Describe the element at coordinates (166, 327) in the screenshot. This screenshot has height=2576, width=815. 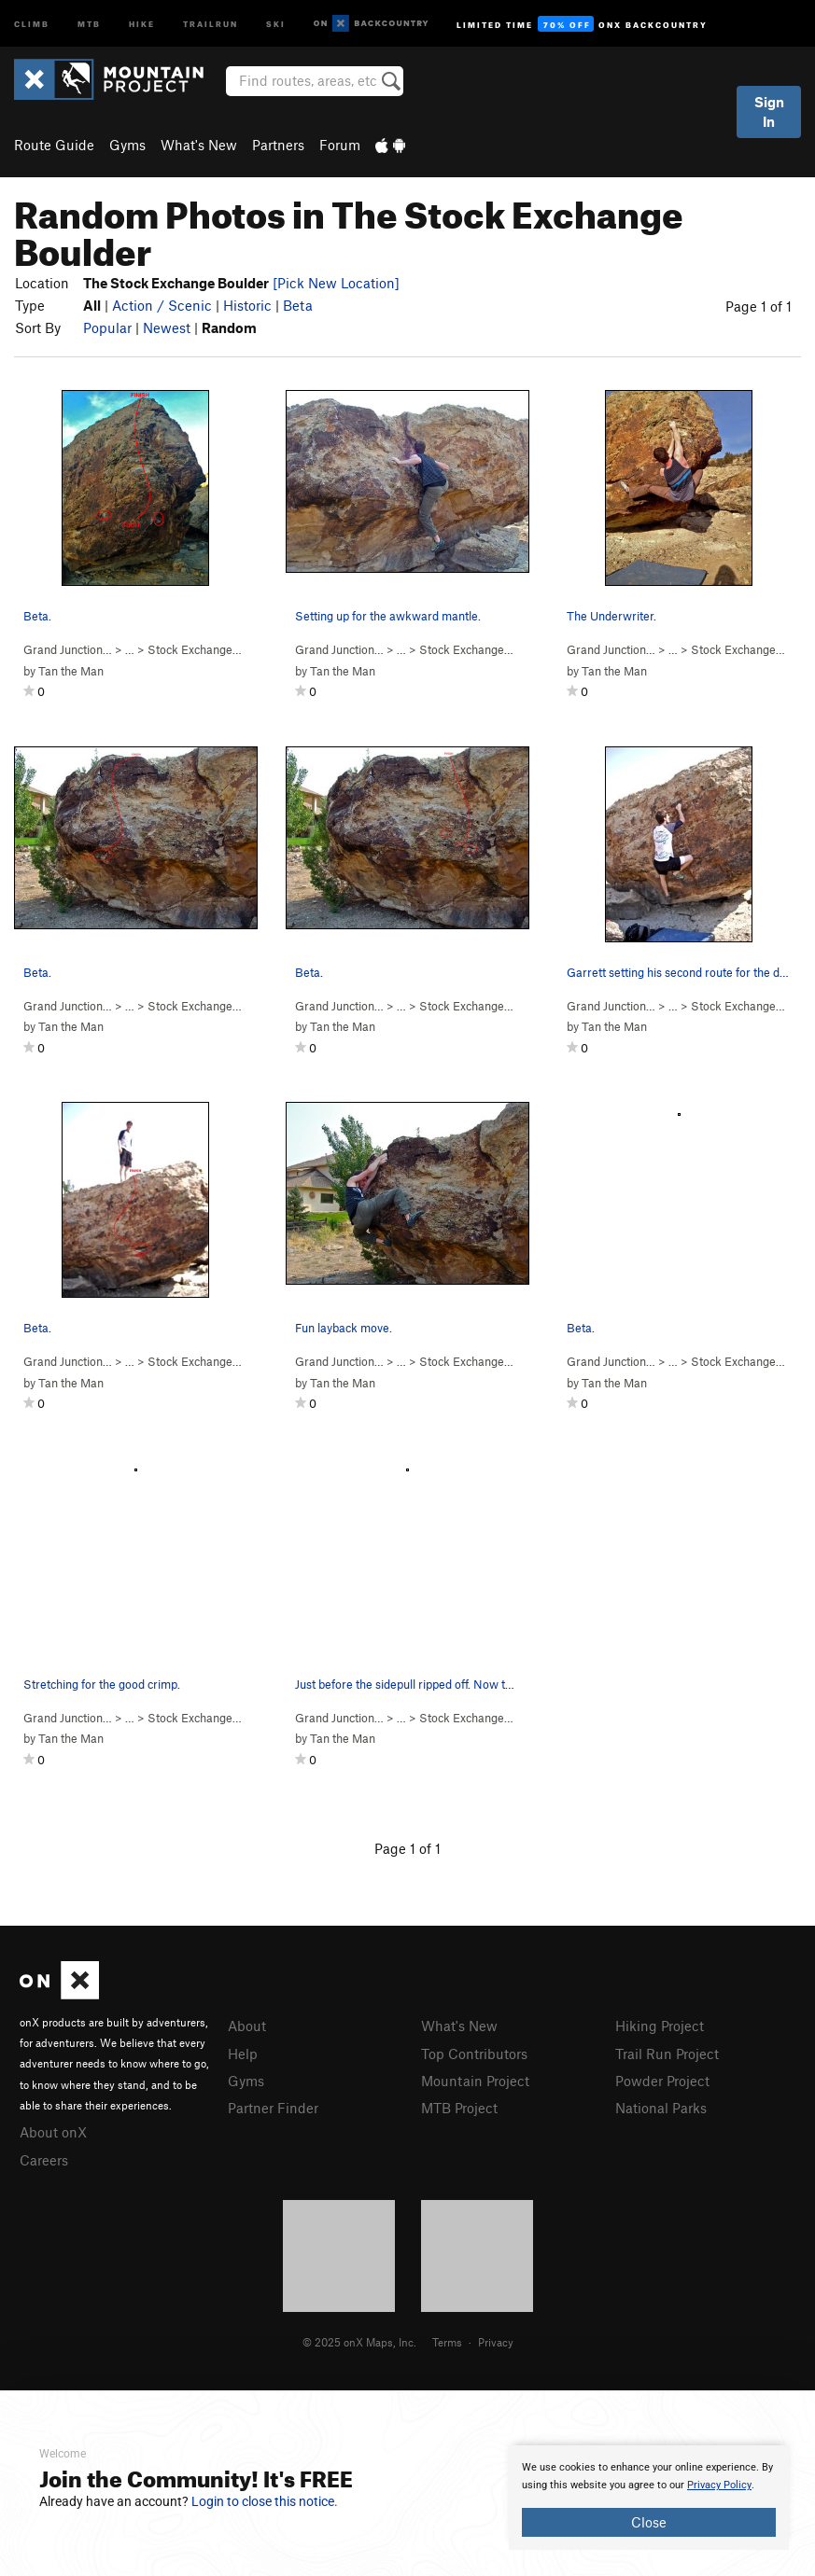
I see `Newest` at that location.